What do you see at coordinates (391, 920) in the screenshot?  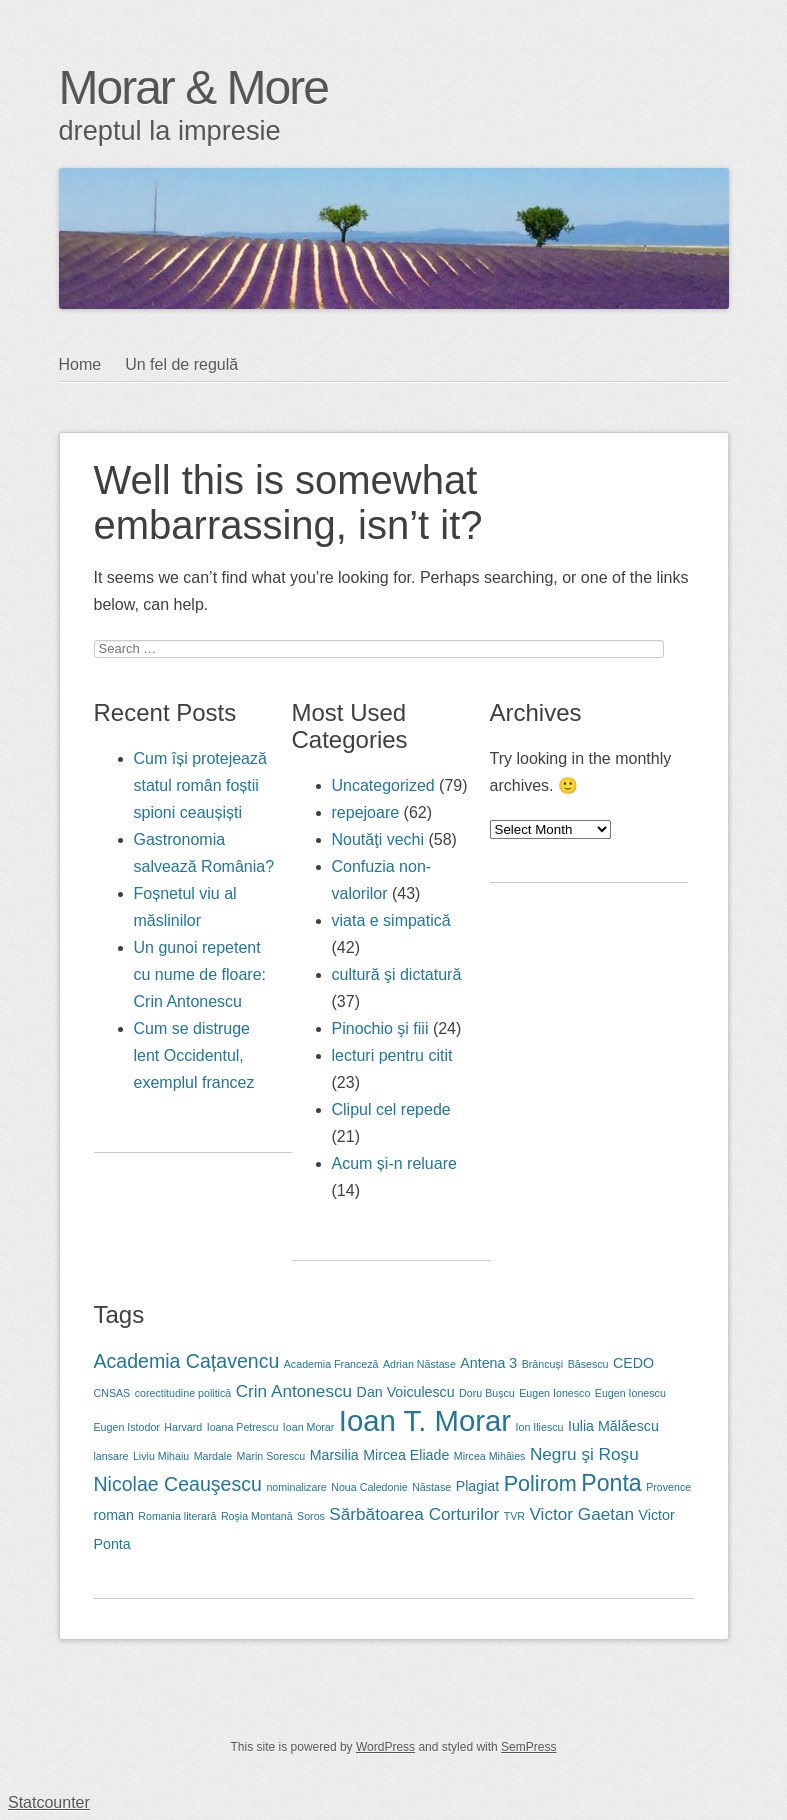 I see `viata e simpatică` at bounding box center [391, 920].